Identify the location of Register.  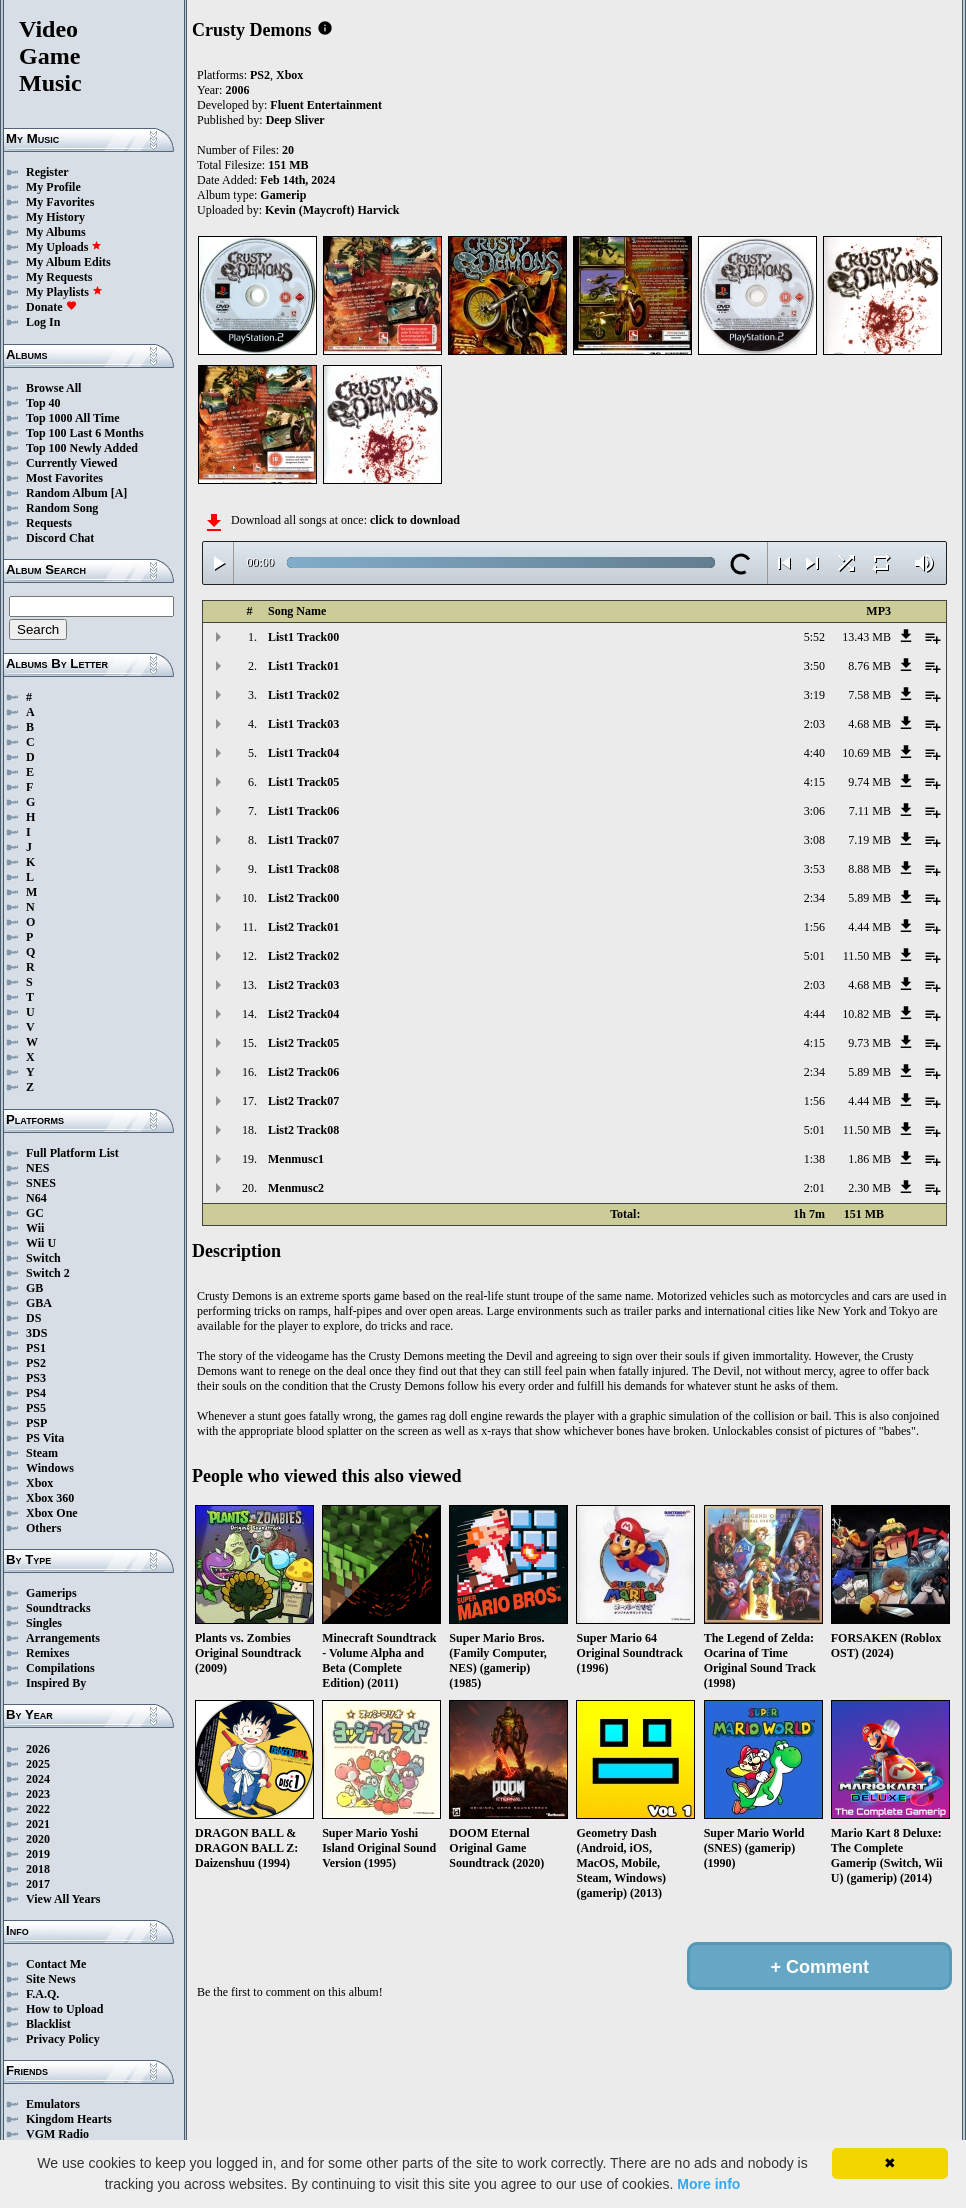
(47, 172).